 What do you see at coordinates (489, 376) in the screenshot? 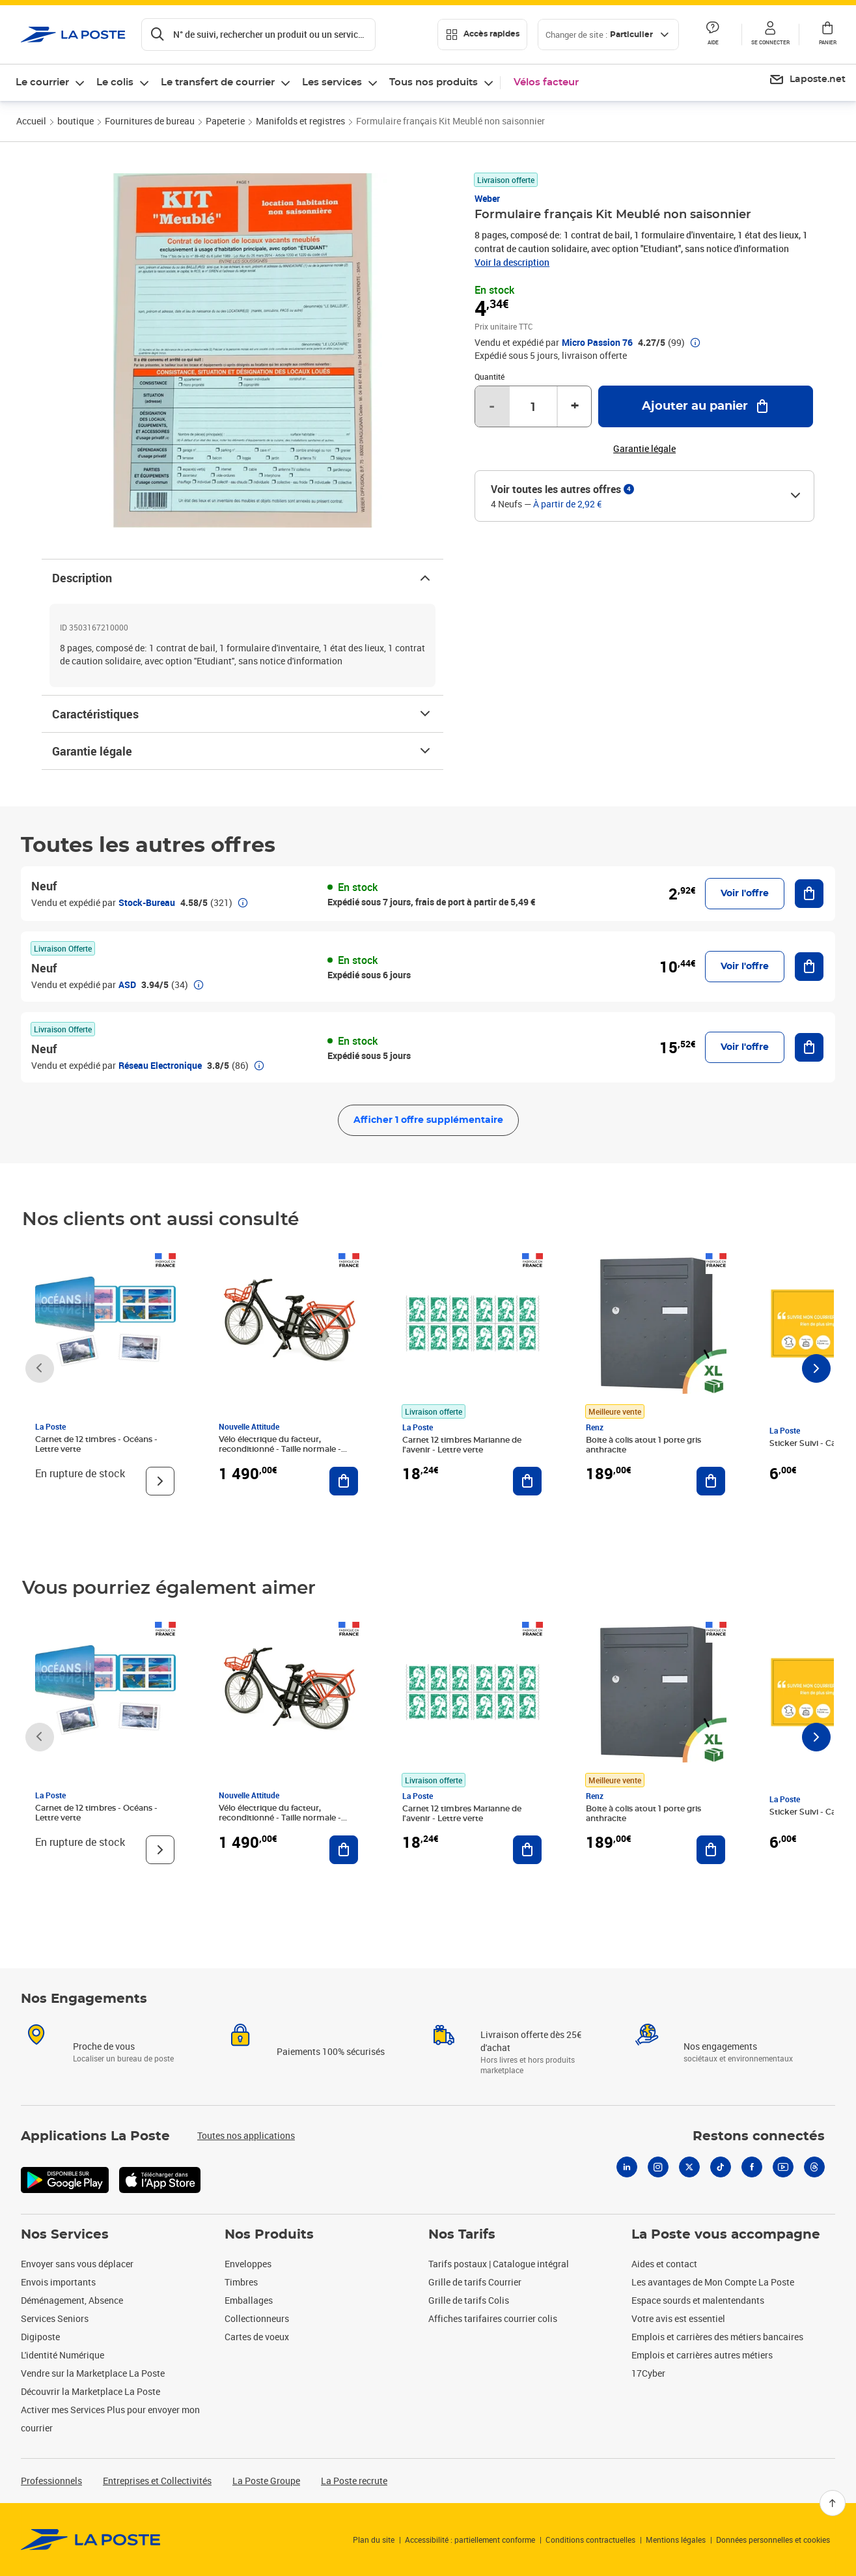
I see `Quantité` at bounding box center [489, 376].